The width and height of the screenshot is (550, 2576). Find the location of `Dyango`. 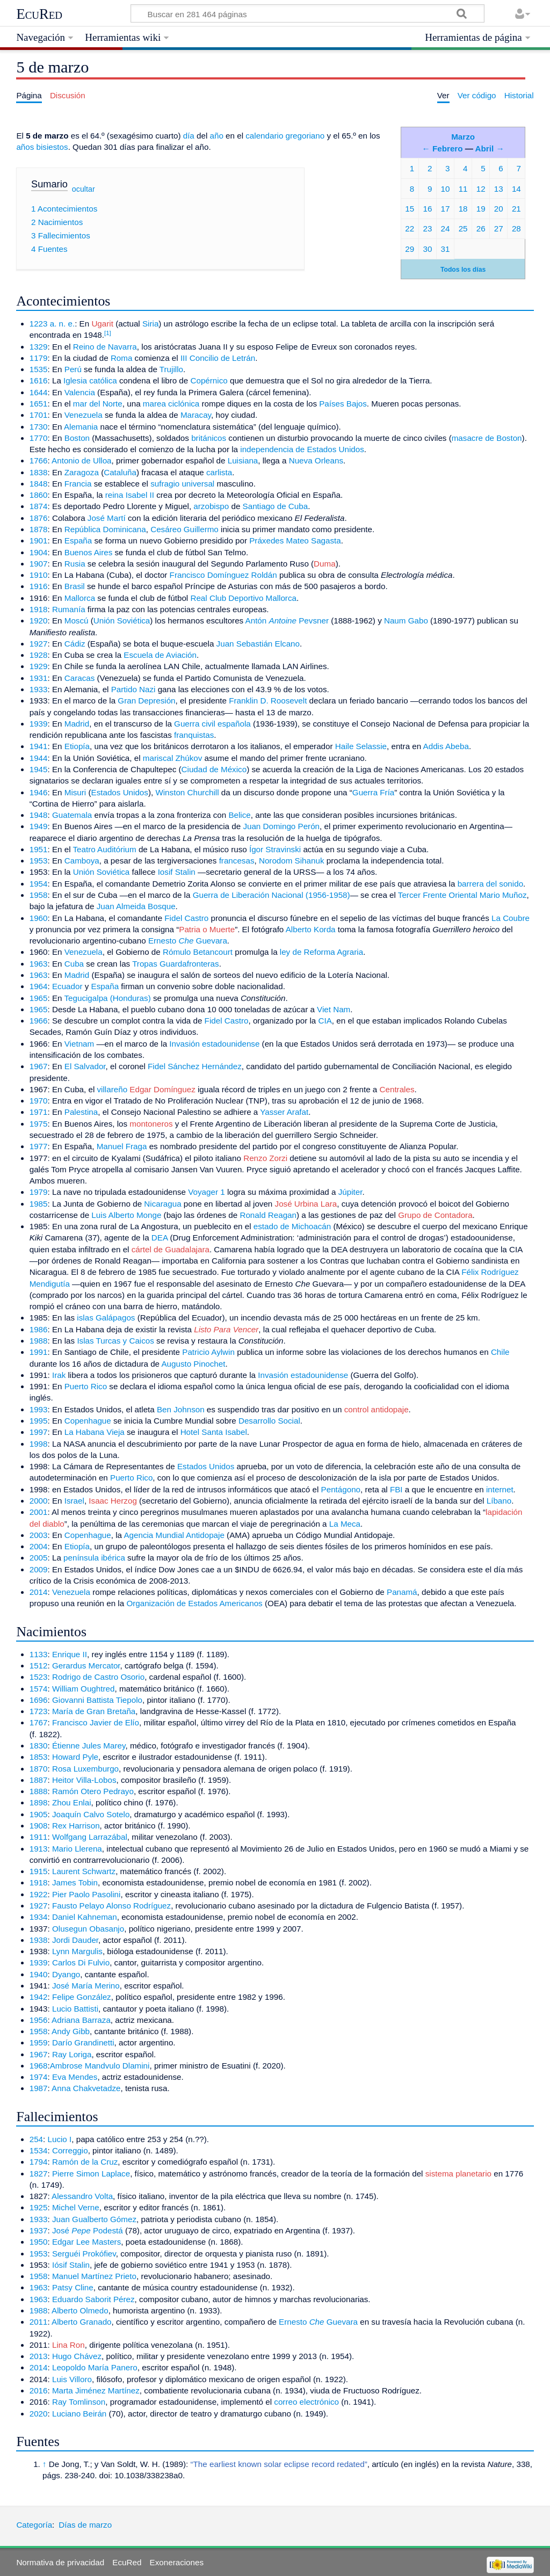

Dyango is located at coordinates (66, 1974).